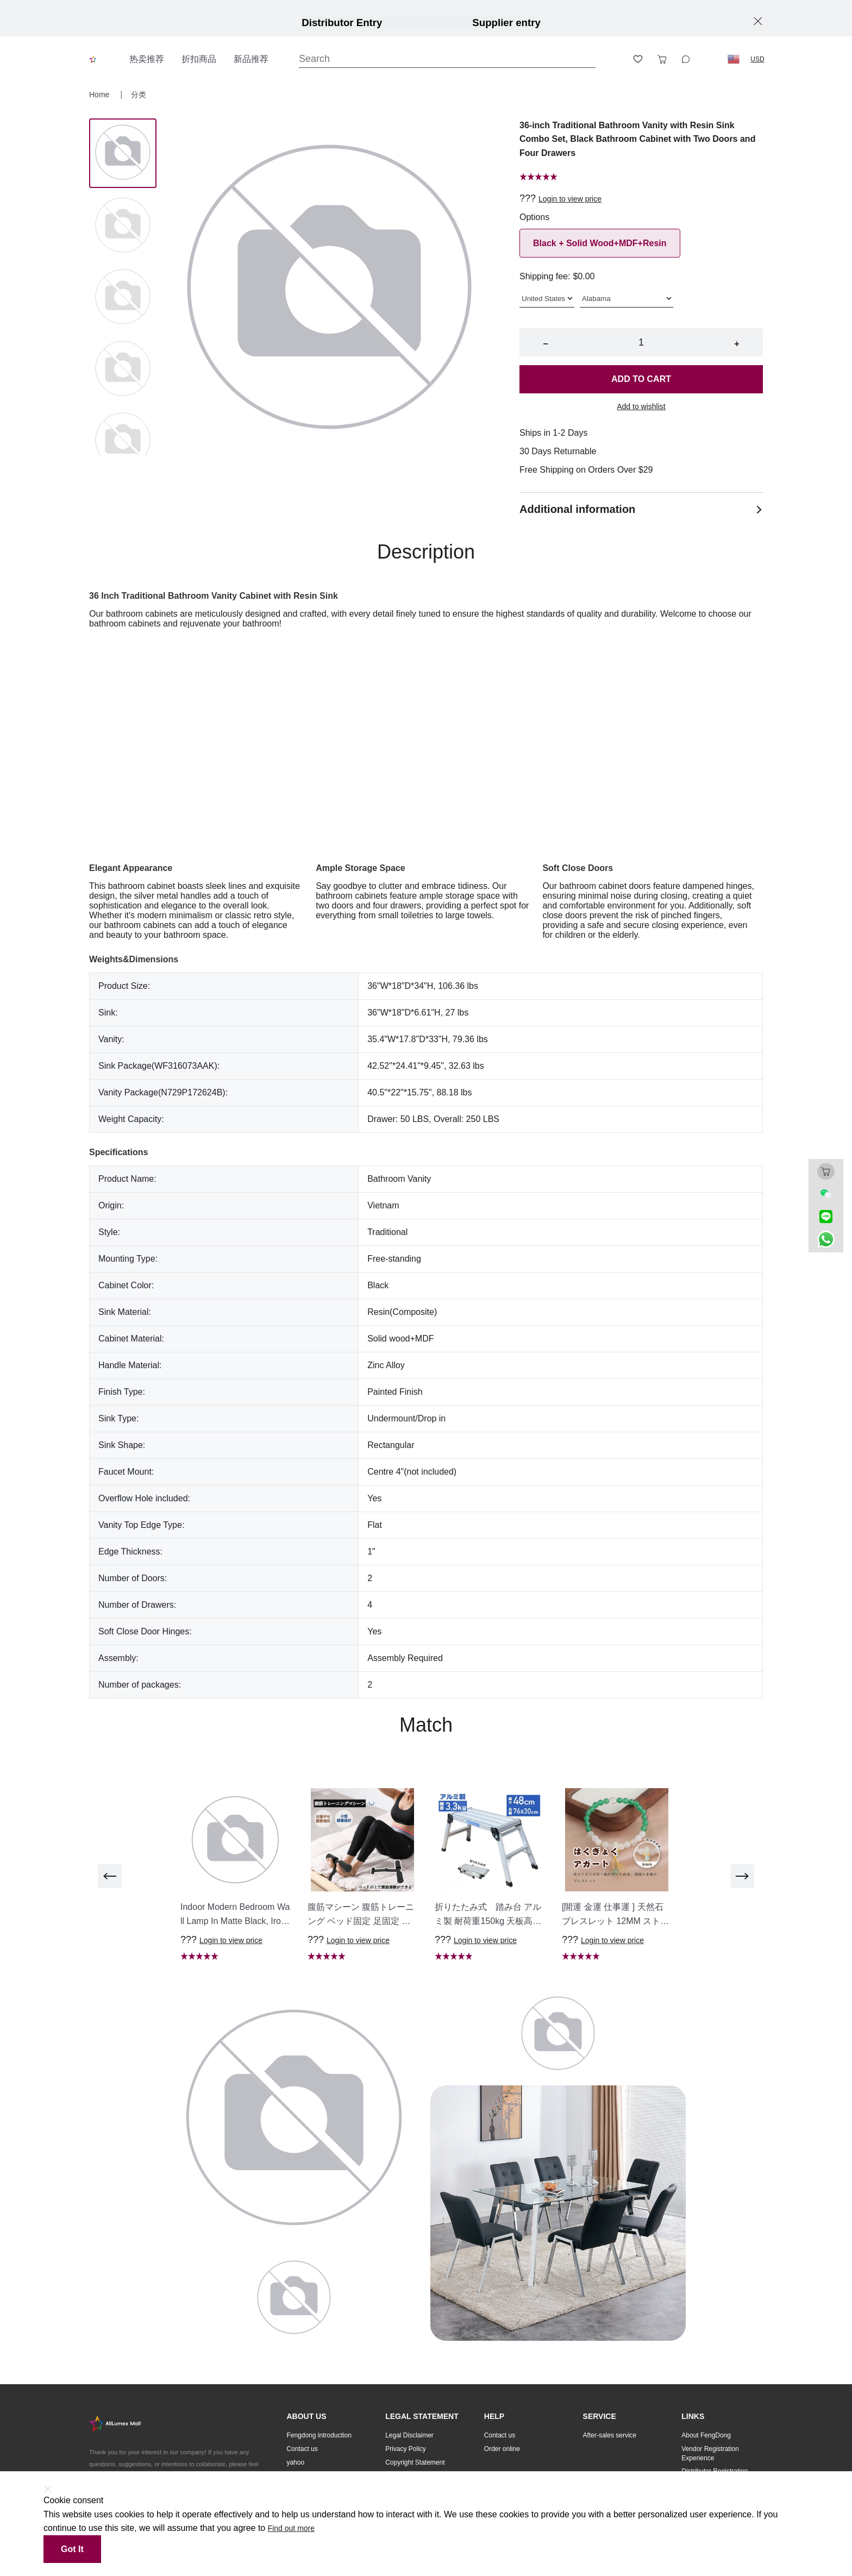  Describe the element at coordinates (757, 59) in the screenshot. I see `USD [button]` at that location.